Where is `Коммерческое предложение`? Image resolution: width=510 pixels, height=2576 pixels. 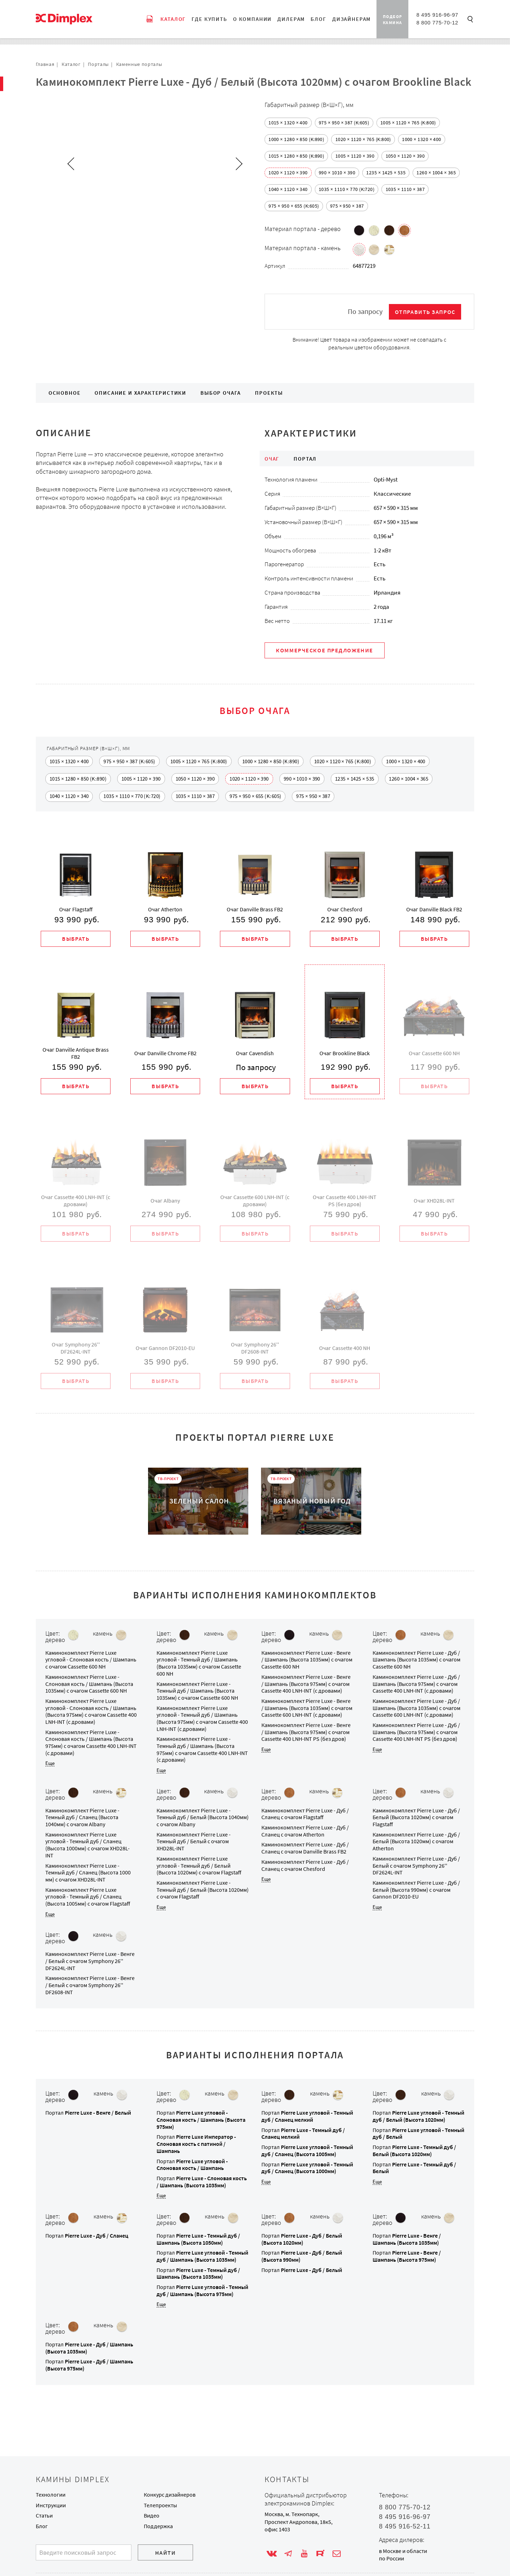
Коммерческое предложение is located at coordinates (324, 650).